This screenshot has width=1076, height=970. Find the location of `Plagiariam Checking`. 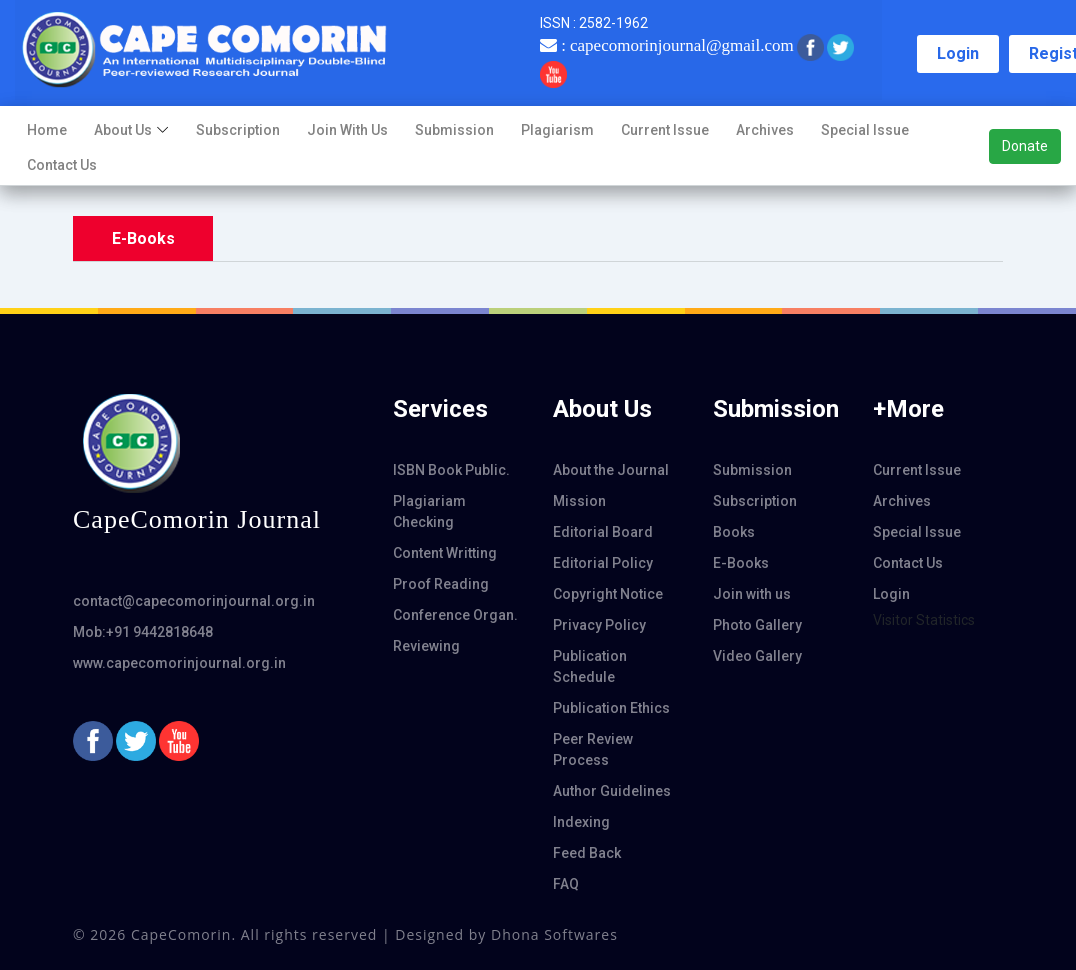

Plagiariam Checking is located at coordinates (429, 511).